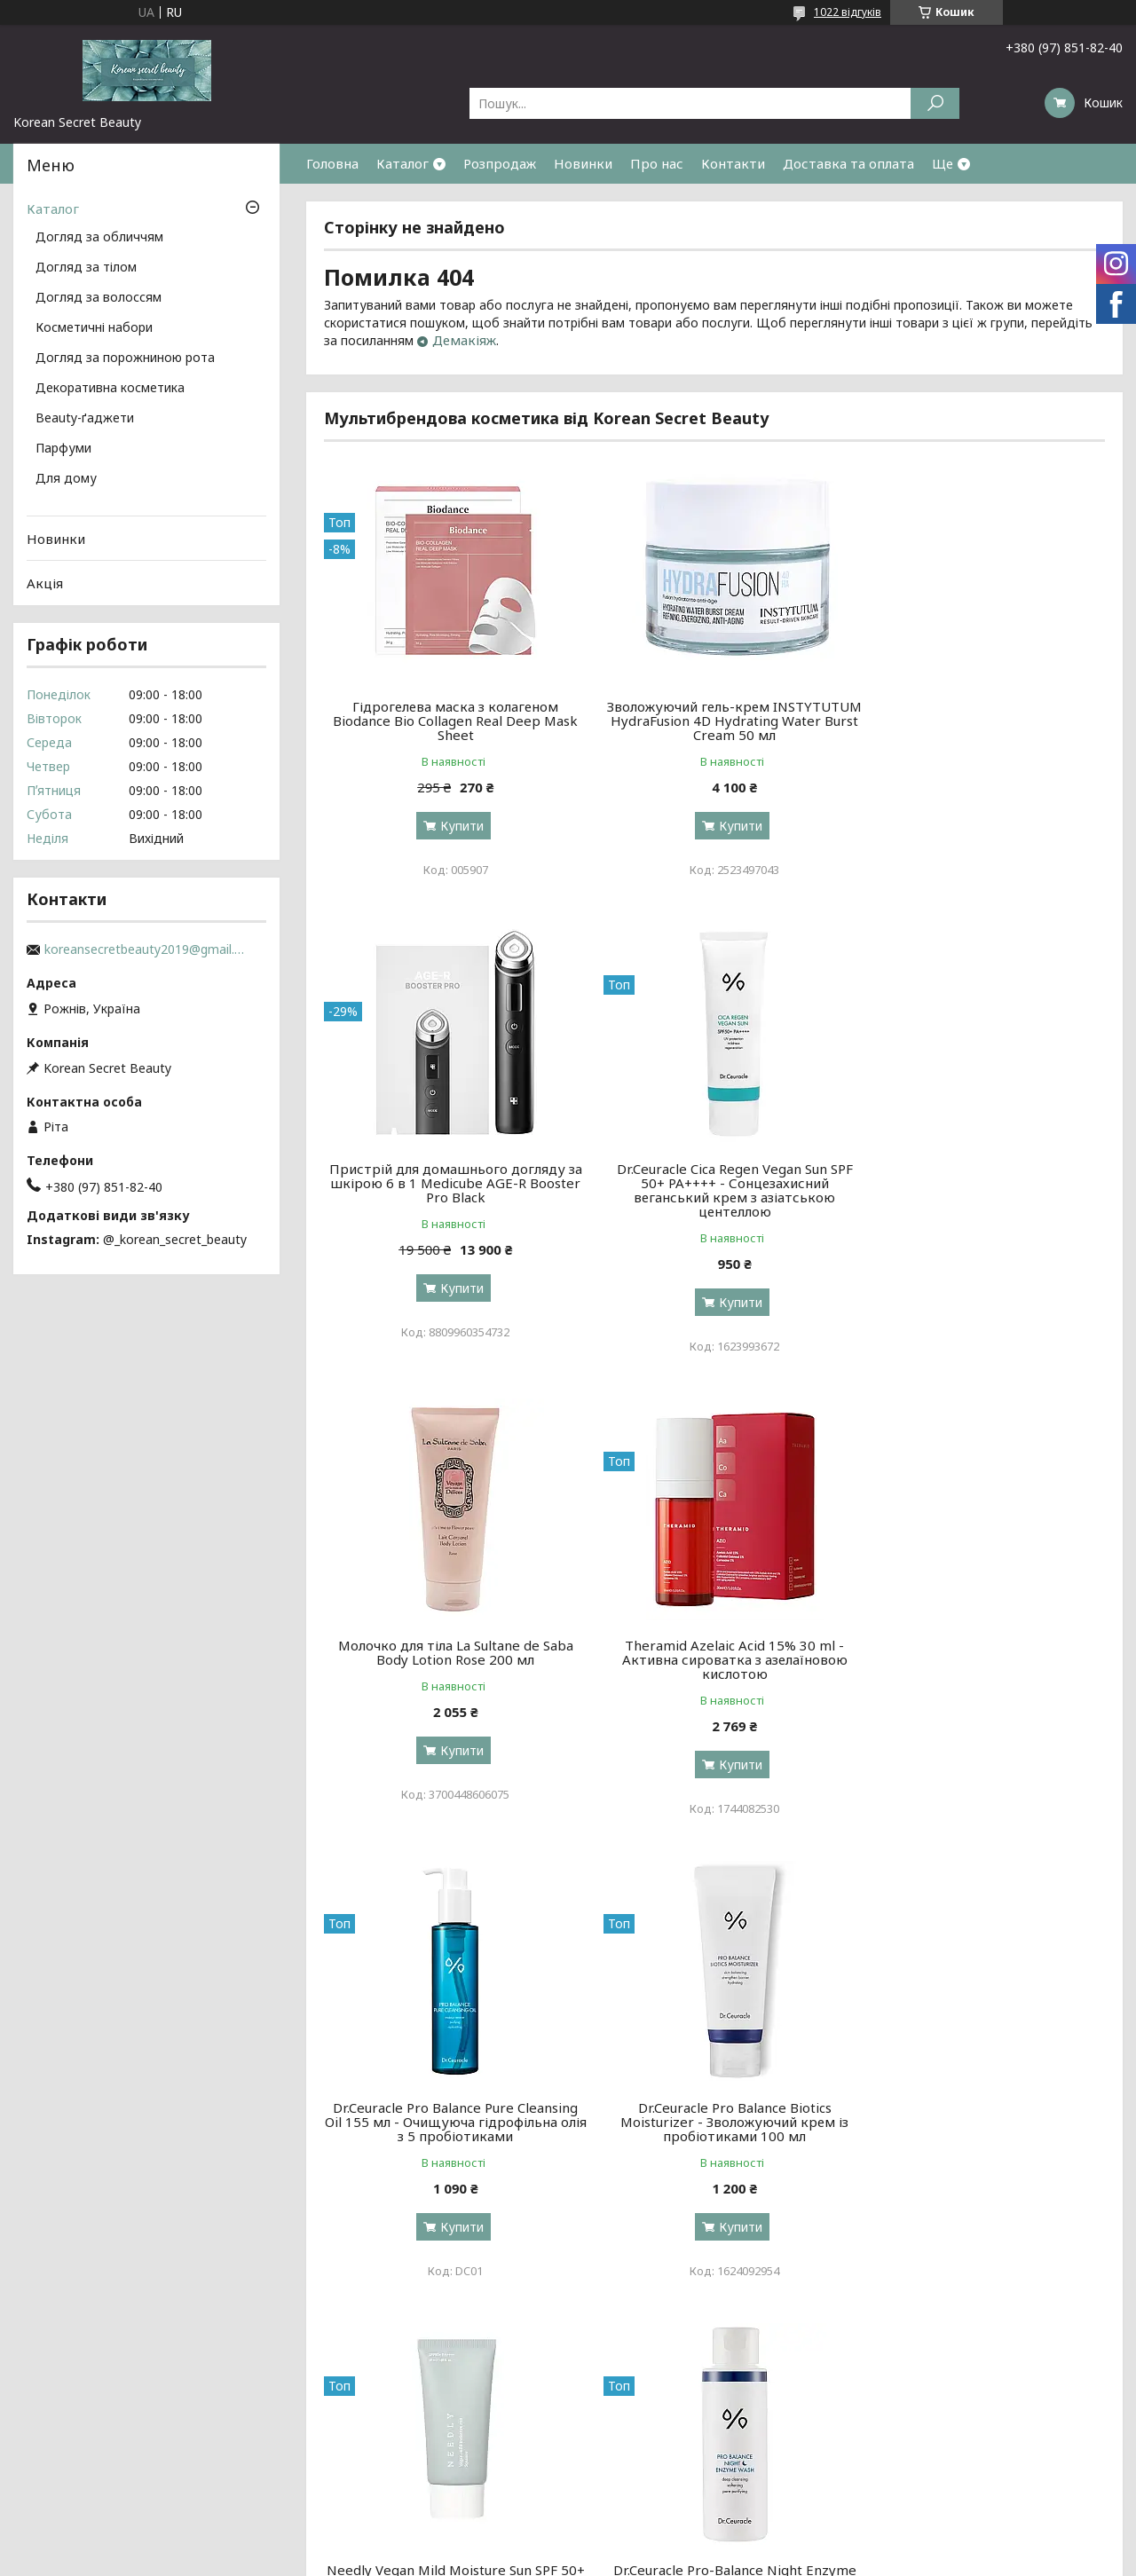 The width and height of the screenshot is (1136, 2576). What do you see at coordinates (125, 358) in the screenshot?
I see `Догляд за порожниною рота` at bounding box center [125, 358].